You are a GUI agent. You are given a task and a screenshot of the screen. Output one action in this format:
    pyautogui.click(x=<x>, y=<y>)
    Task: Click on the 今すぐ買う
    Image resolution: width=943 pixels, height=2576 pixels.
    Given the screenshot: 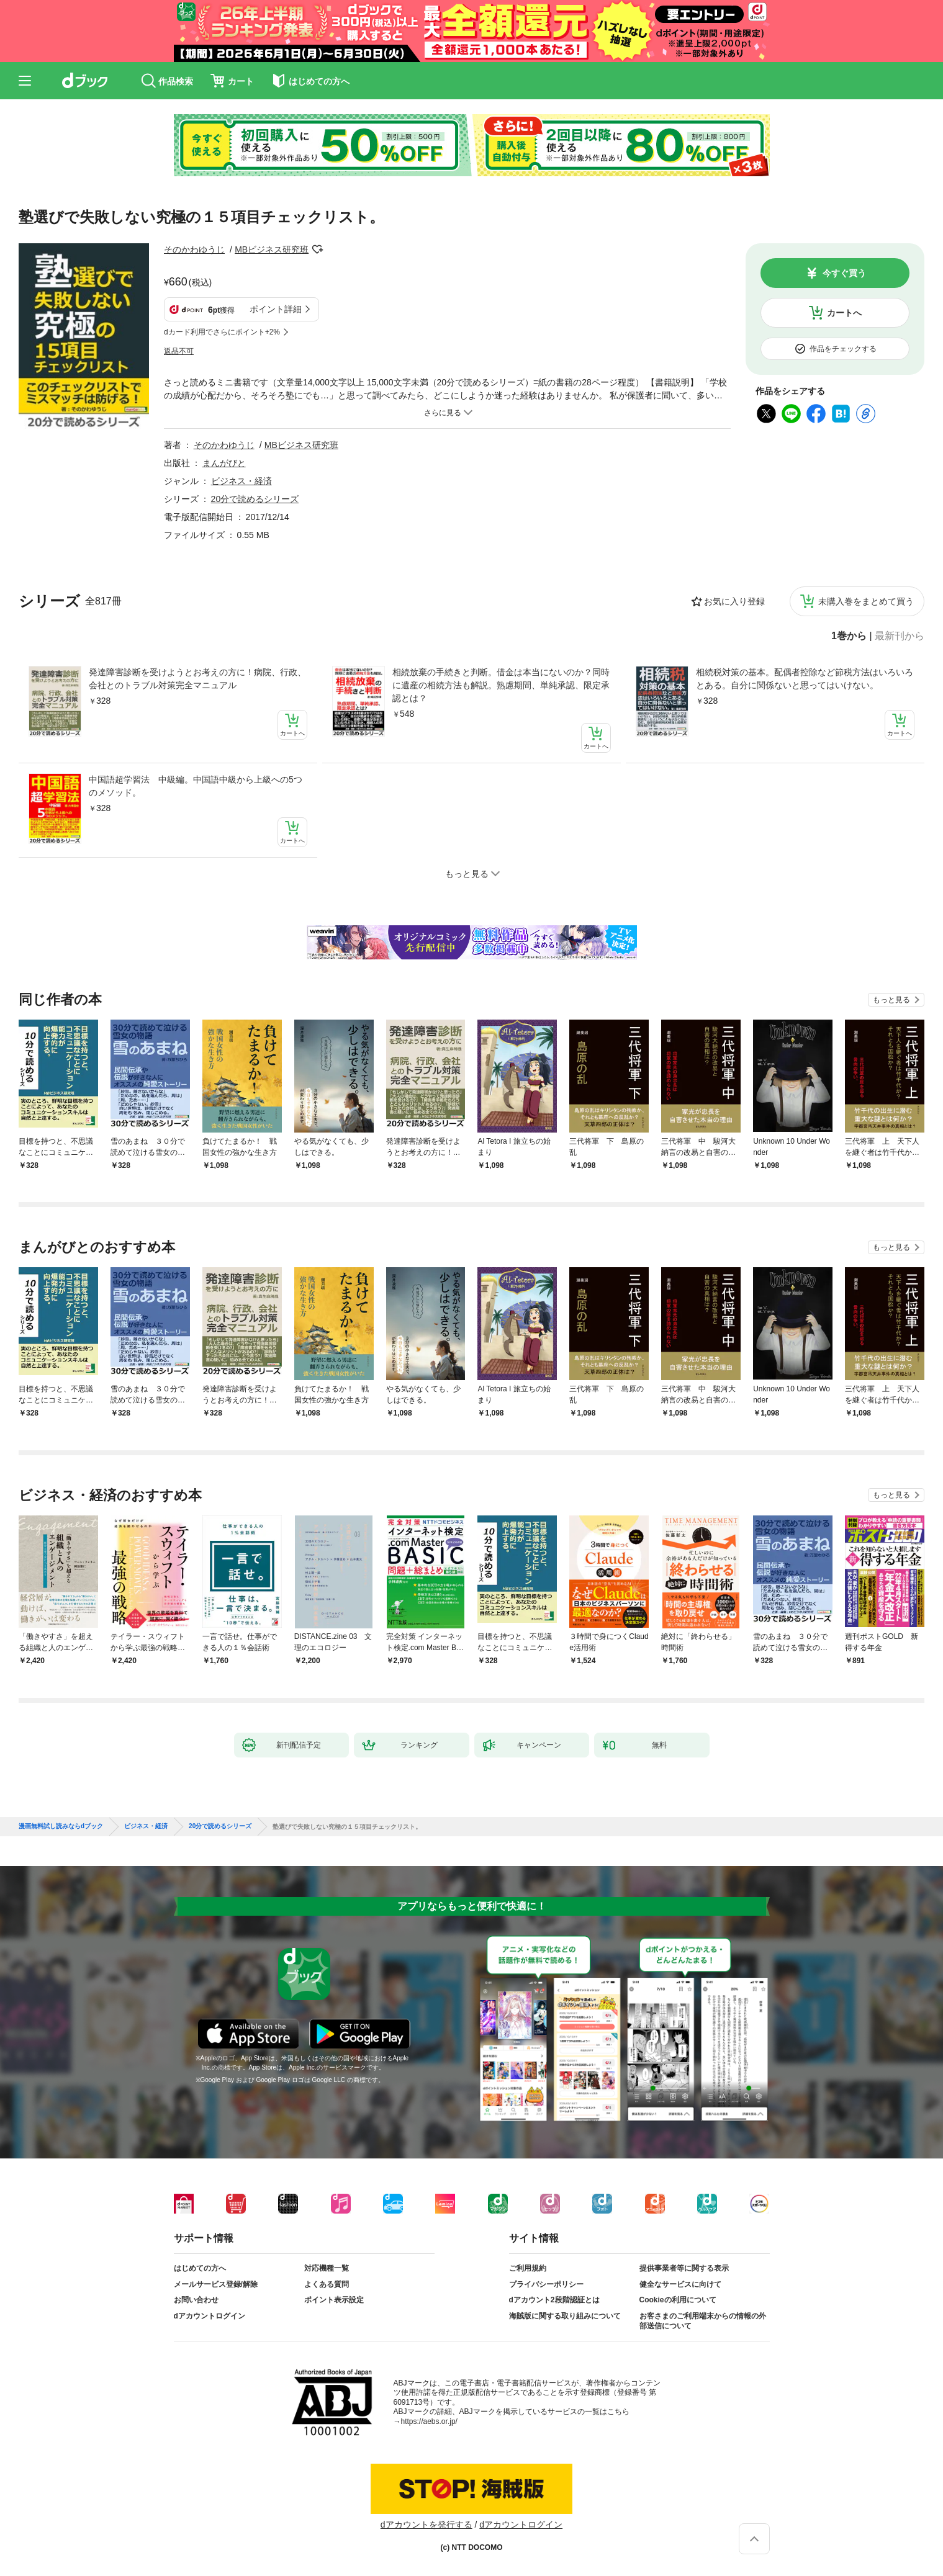 What is the action you would take?
    pyautogui.click(x=844, y=273)
    